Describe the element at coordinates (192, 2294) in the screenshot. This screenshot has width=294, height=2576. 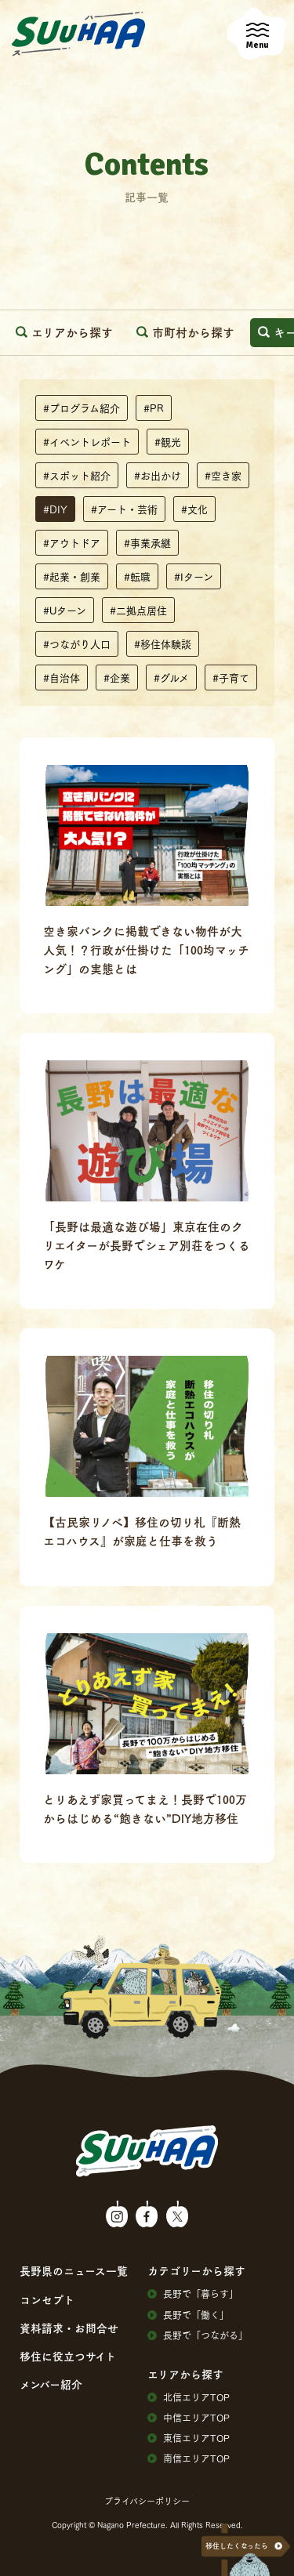
I see `⻑野で「暮らす」` at that location.